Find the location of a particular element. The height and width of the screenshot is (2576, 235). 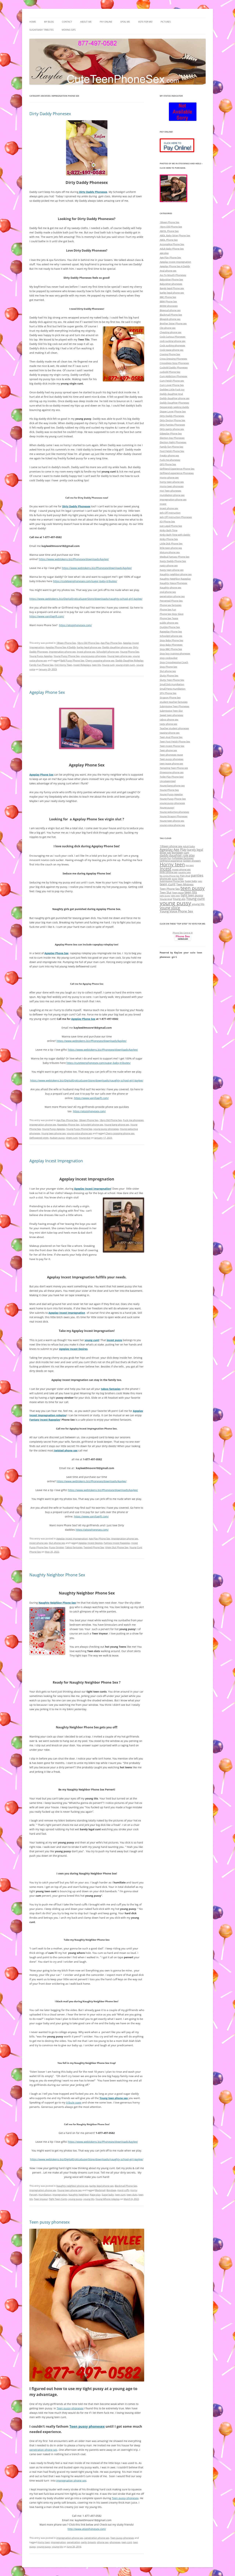

tight teen [tight teen (3 items)] is located at coordinates (175, 895).